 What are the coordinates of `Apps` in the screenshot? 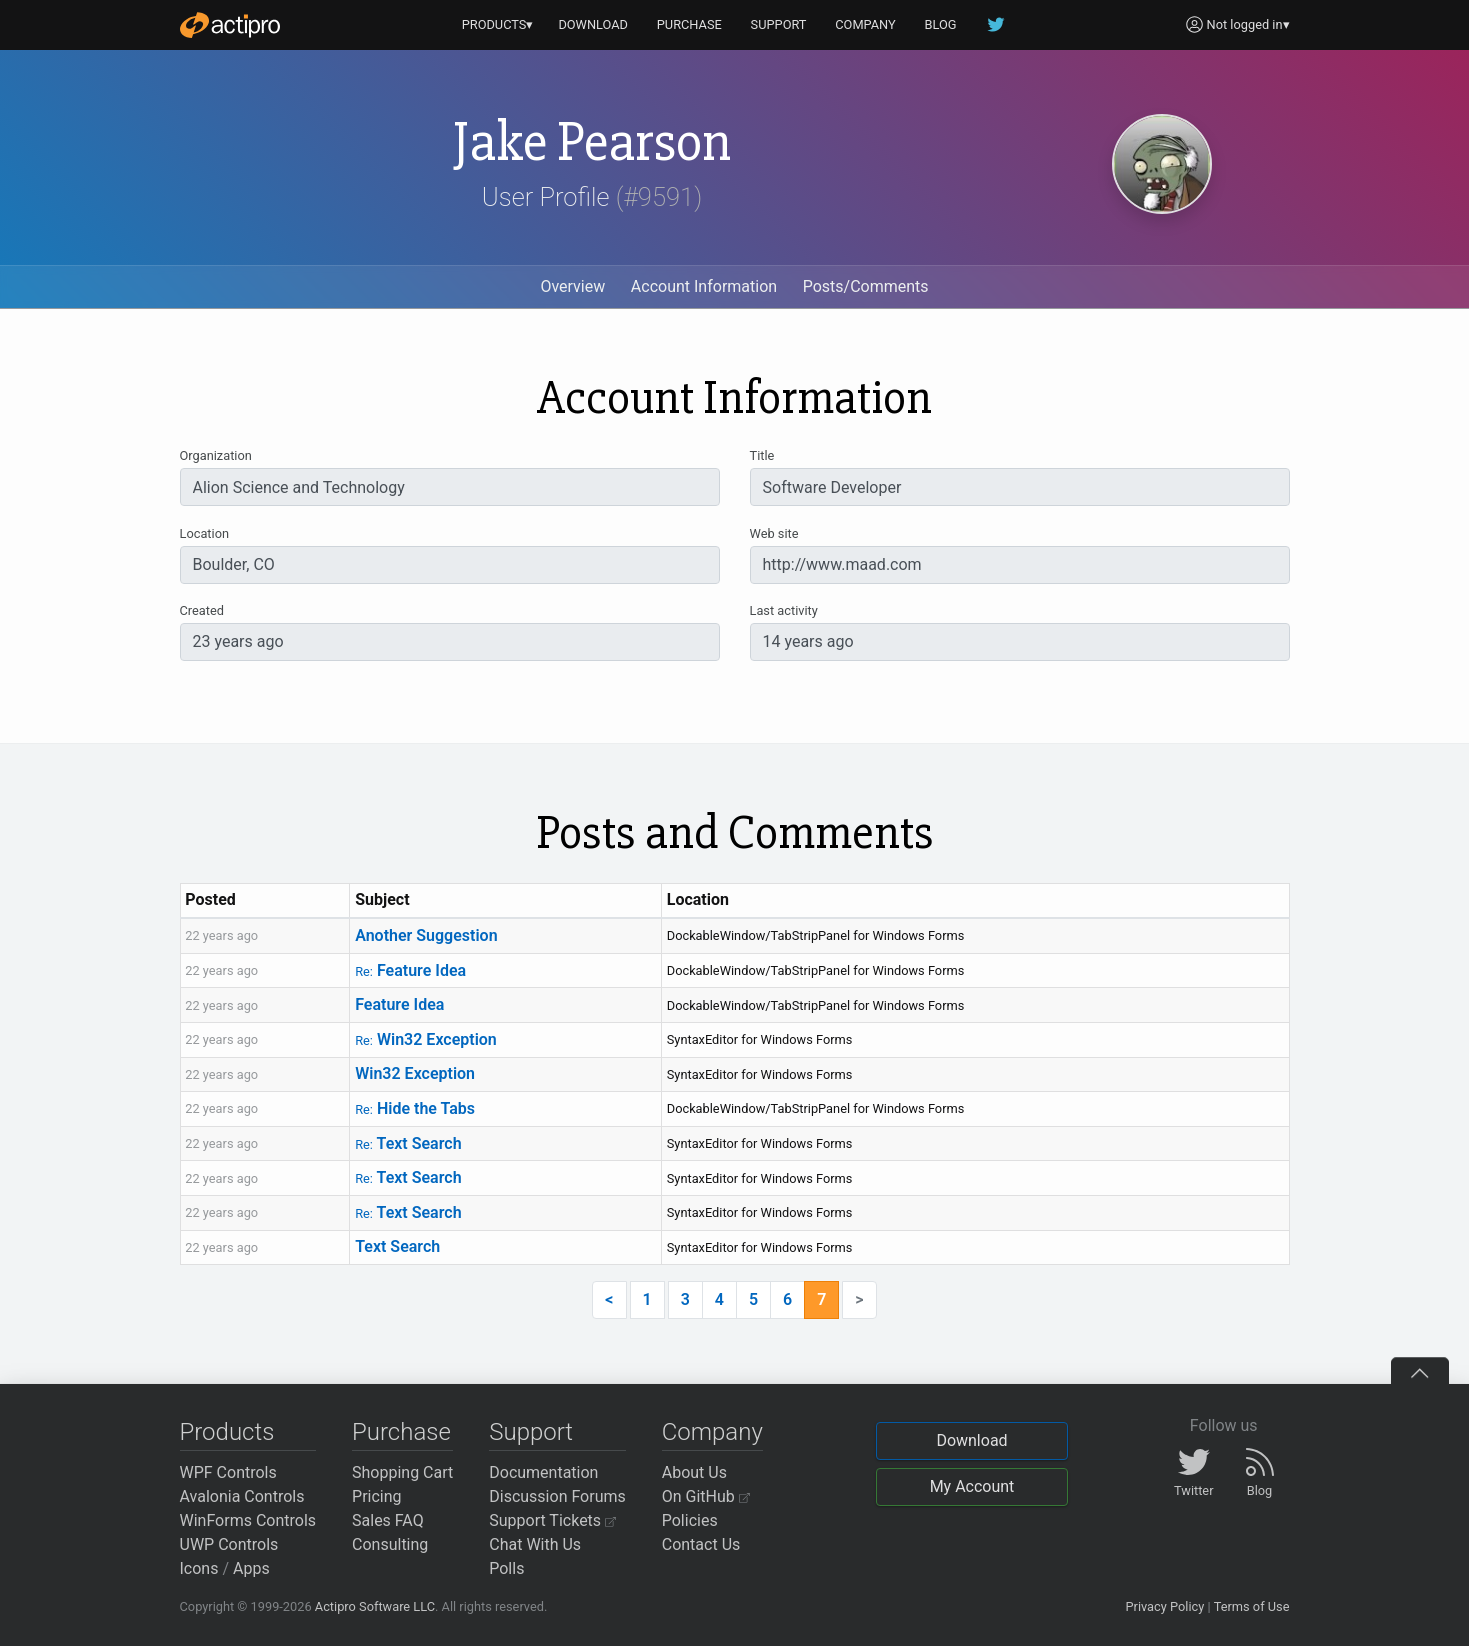 It's located at (251, 1568).